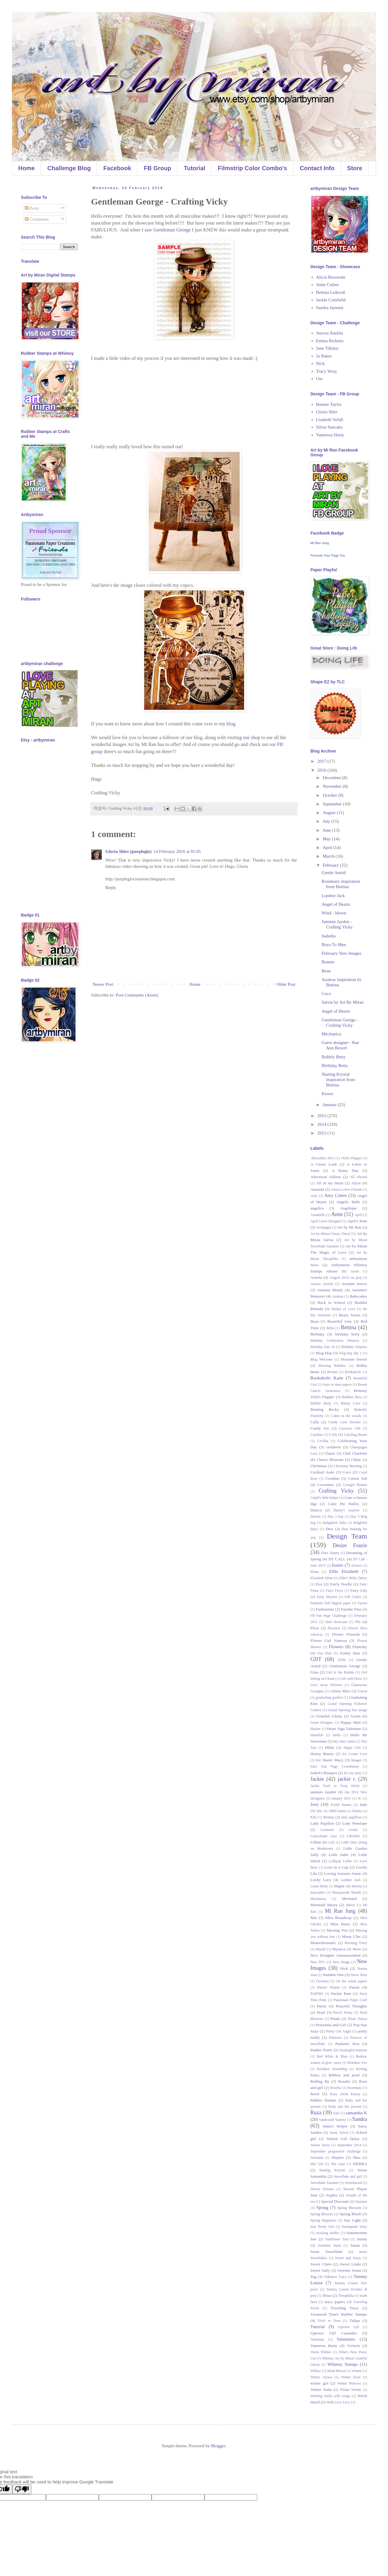  Describe the element at coordinates (177, 851) in the screenshot. I see `14 February 2016 at 01:05` at that location.